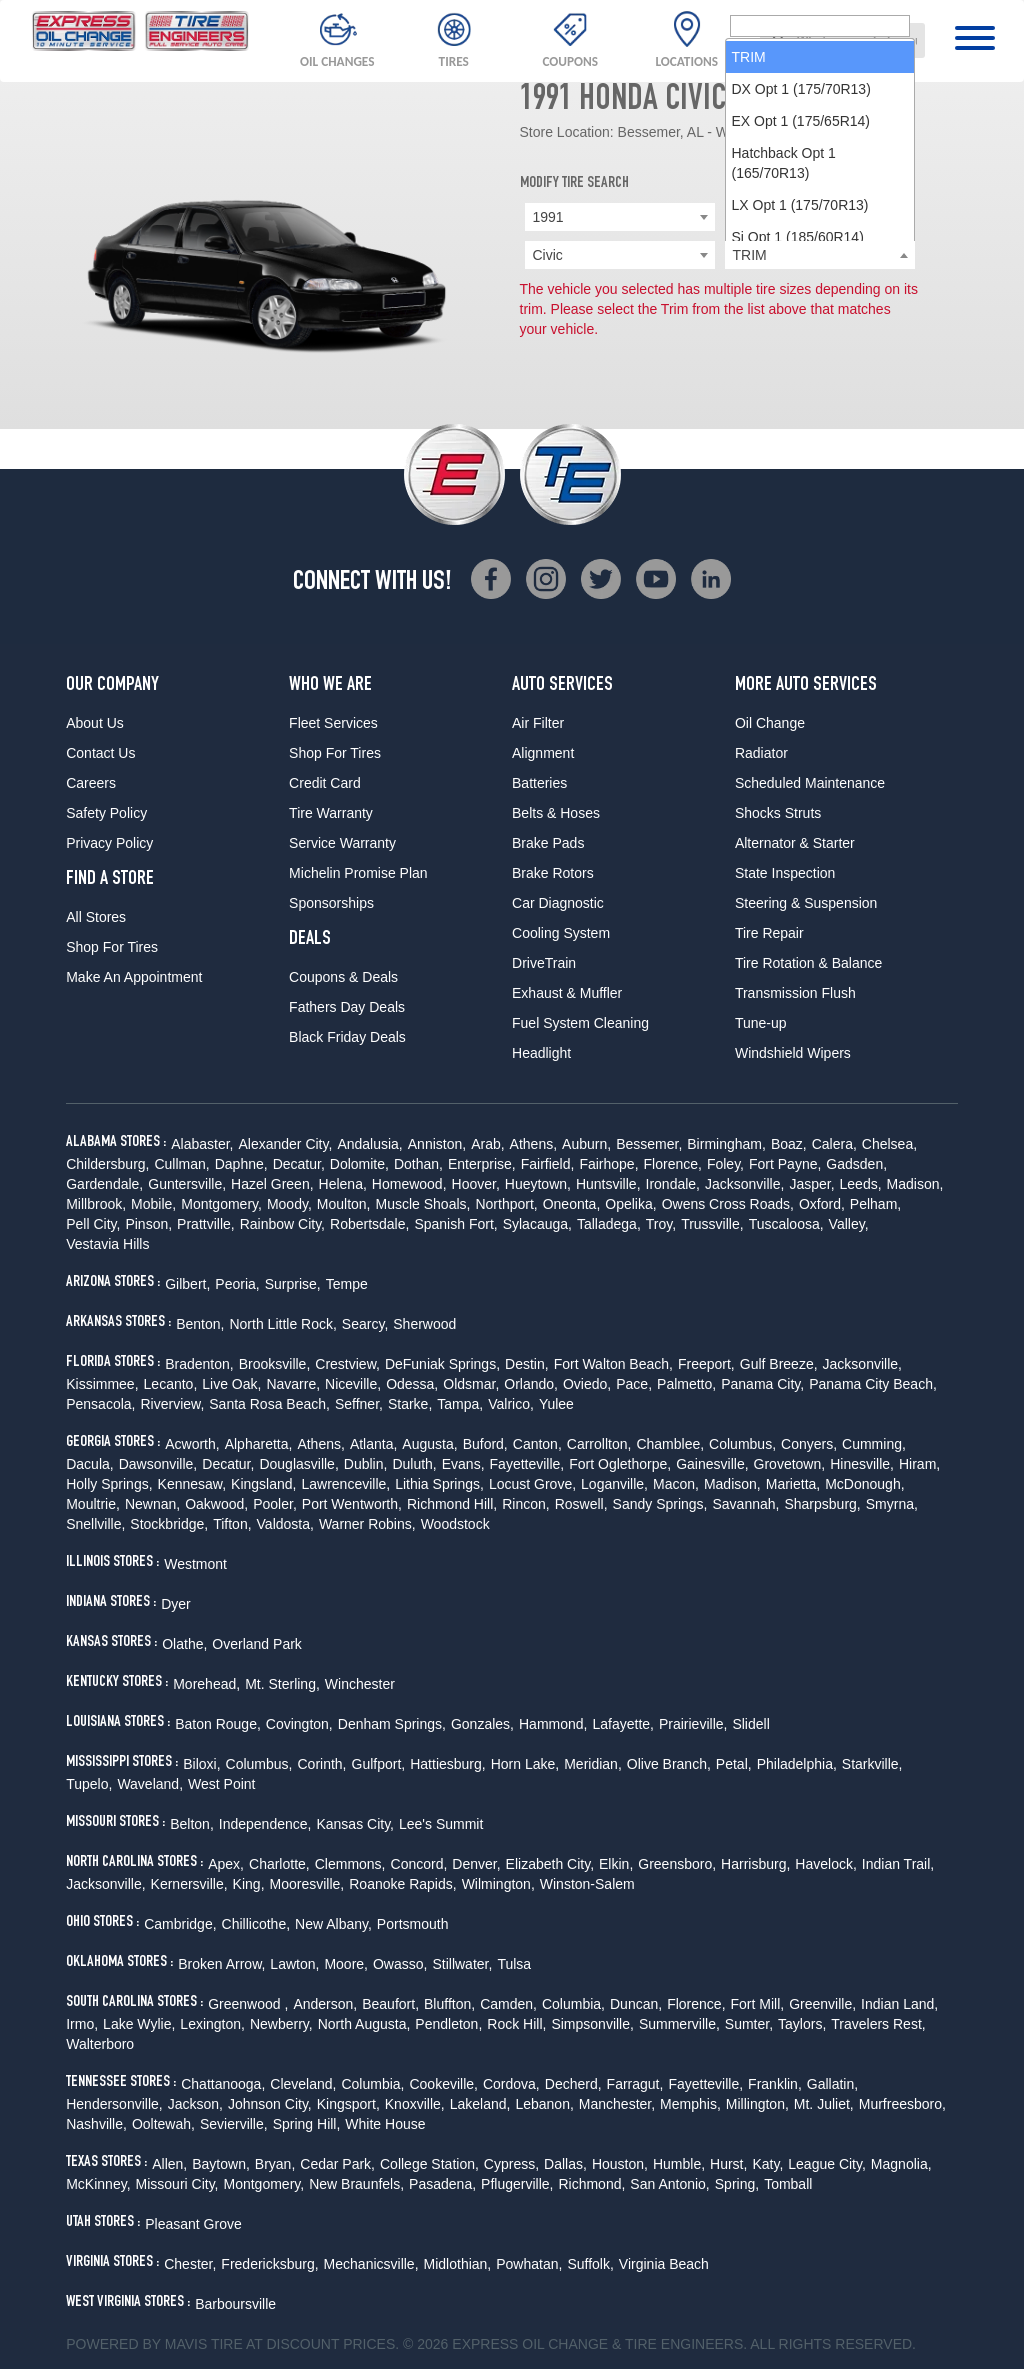  Describe the element at coordinates (192, 1444) in the screenshot. I see `Acworth,` at that location.